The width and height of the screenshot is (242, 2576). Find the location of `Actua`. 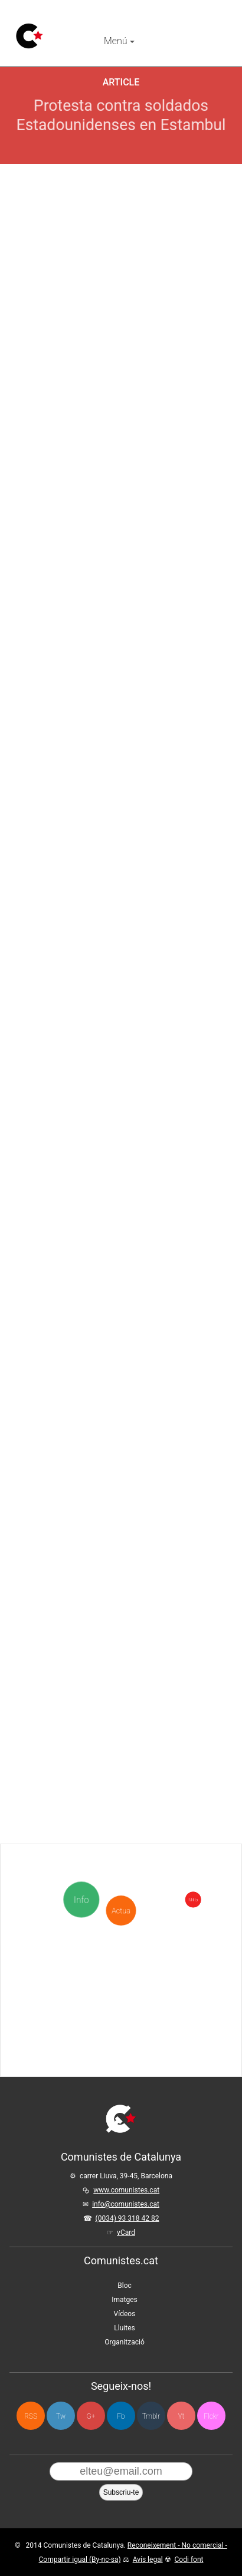

Actua is located at coordinates (121, 1863).